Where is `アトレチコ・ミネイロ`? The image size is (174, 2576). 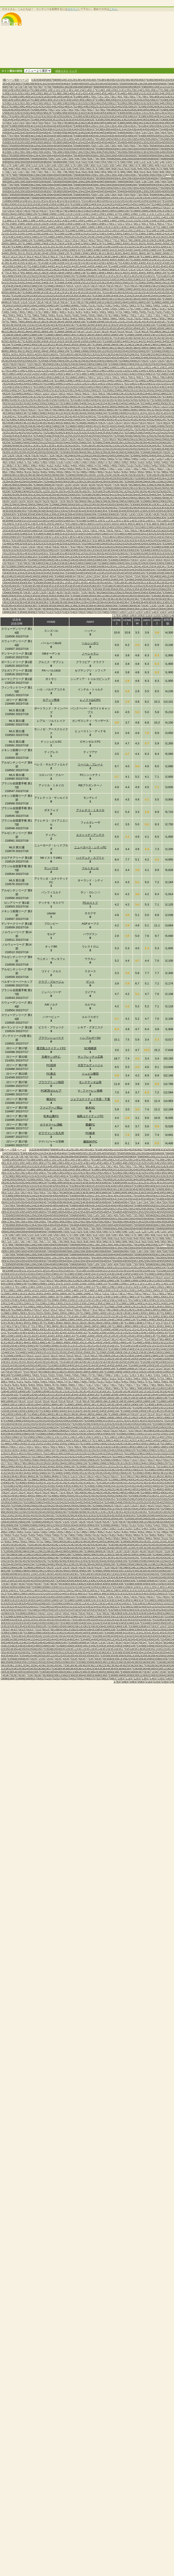 アトレチコ・ミネイロ is located at coordinates (90, 810).